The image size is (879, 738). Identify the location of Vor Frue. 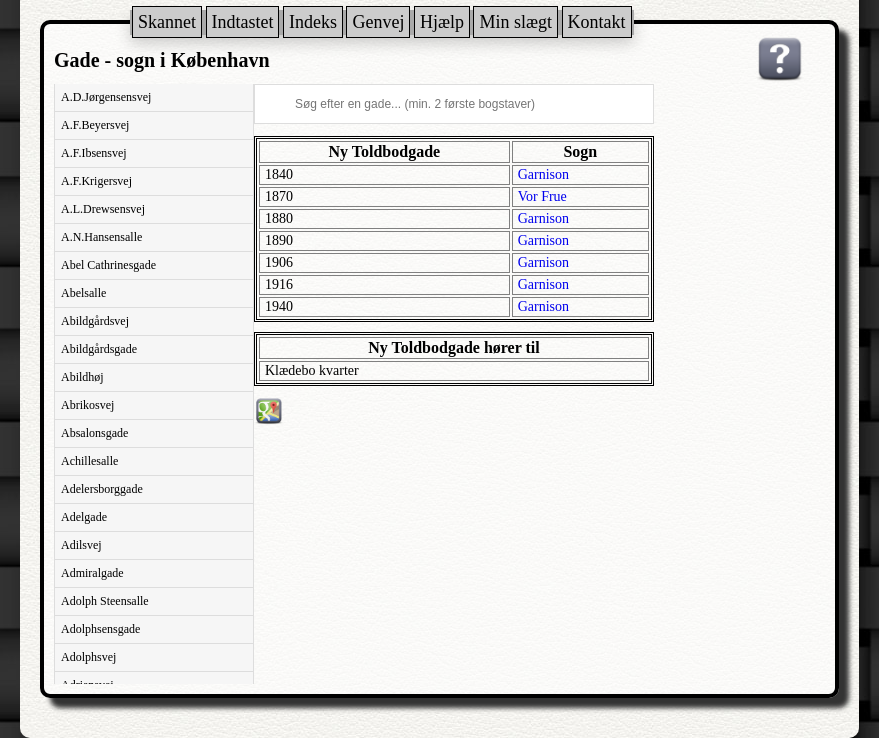
(542, 196).